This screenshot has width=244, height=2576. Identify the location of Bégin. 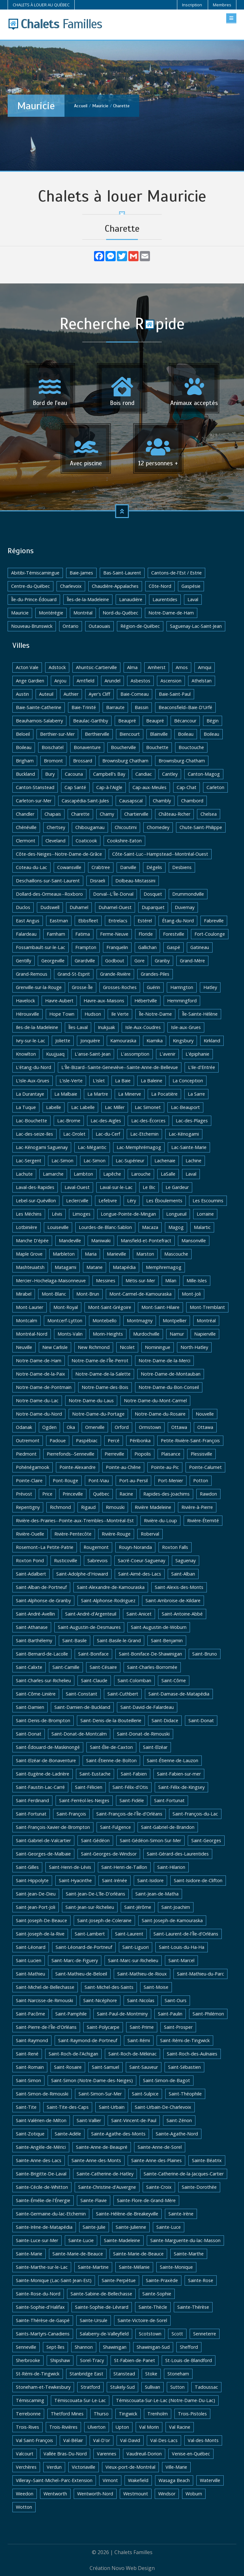
(213, 721).